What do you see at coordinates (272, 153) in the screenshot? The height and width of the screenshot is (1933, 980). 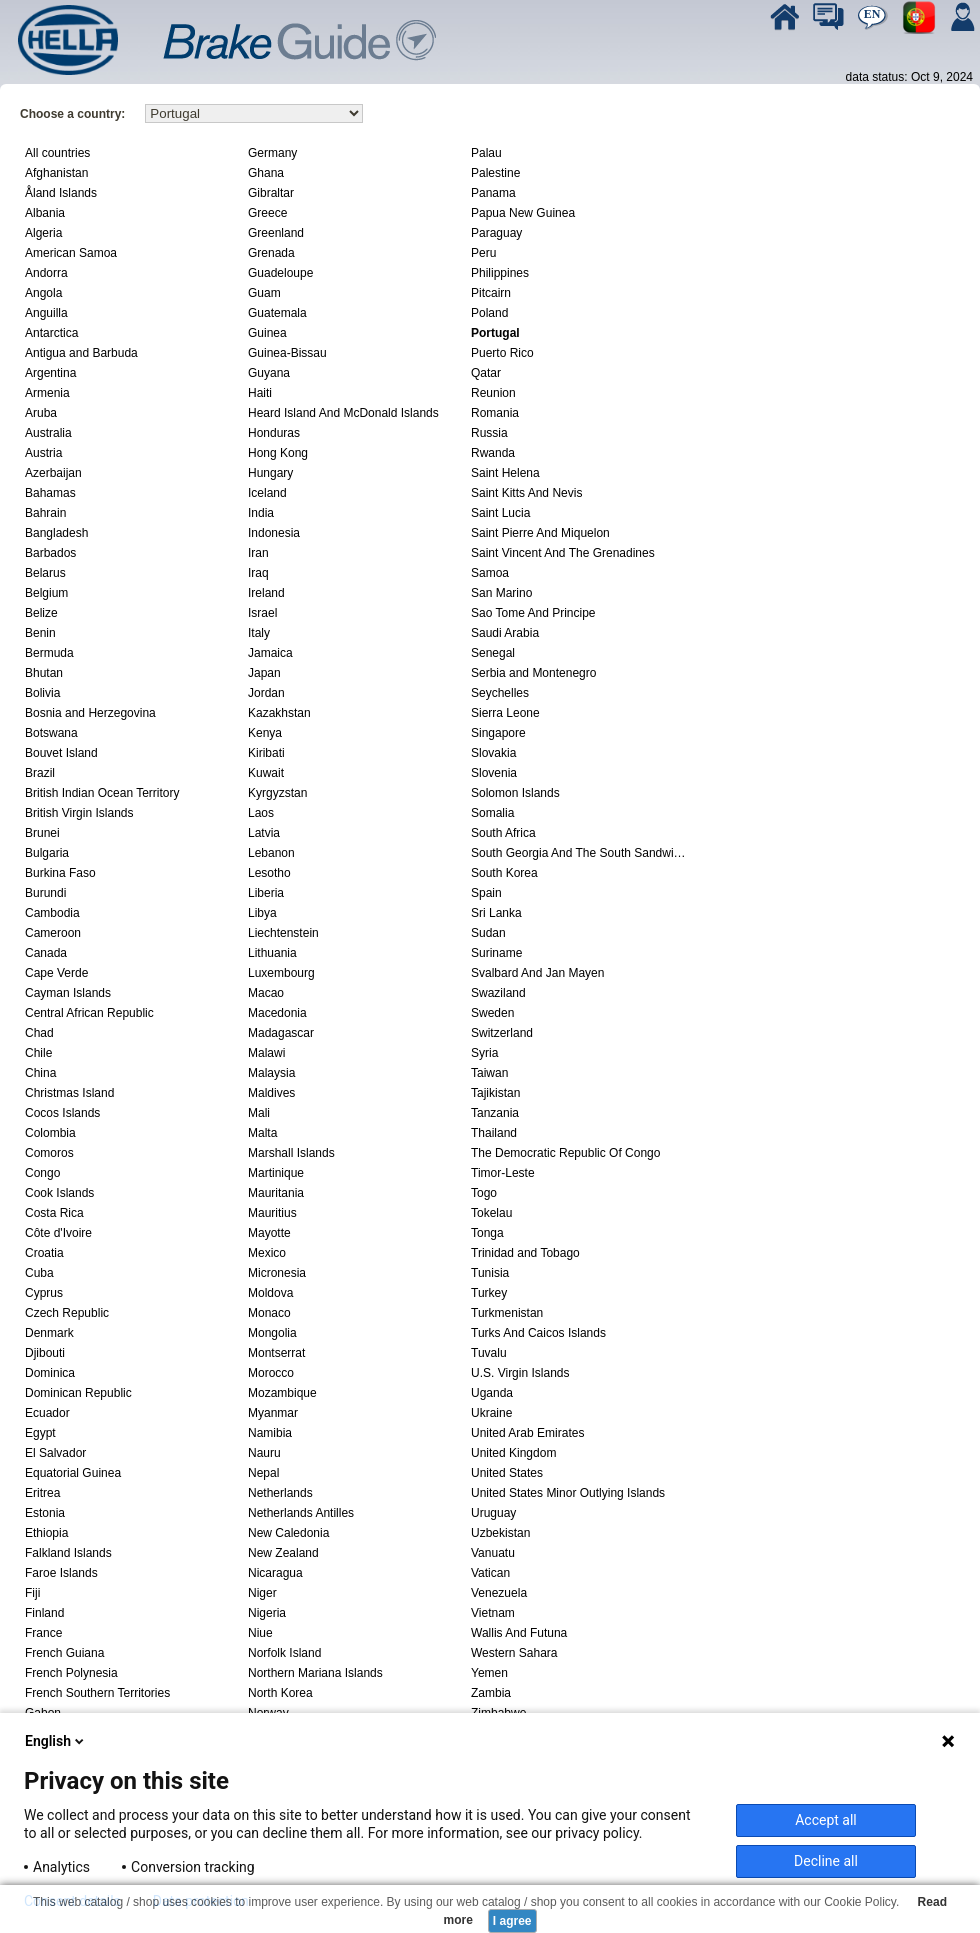 I see `Germany` at bounding box center [272, 153].